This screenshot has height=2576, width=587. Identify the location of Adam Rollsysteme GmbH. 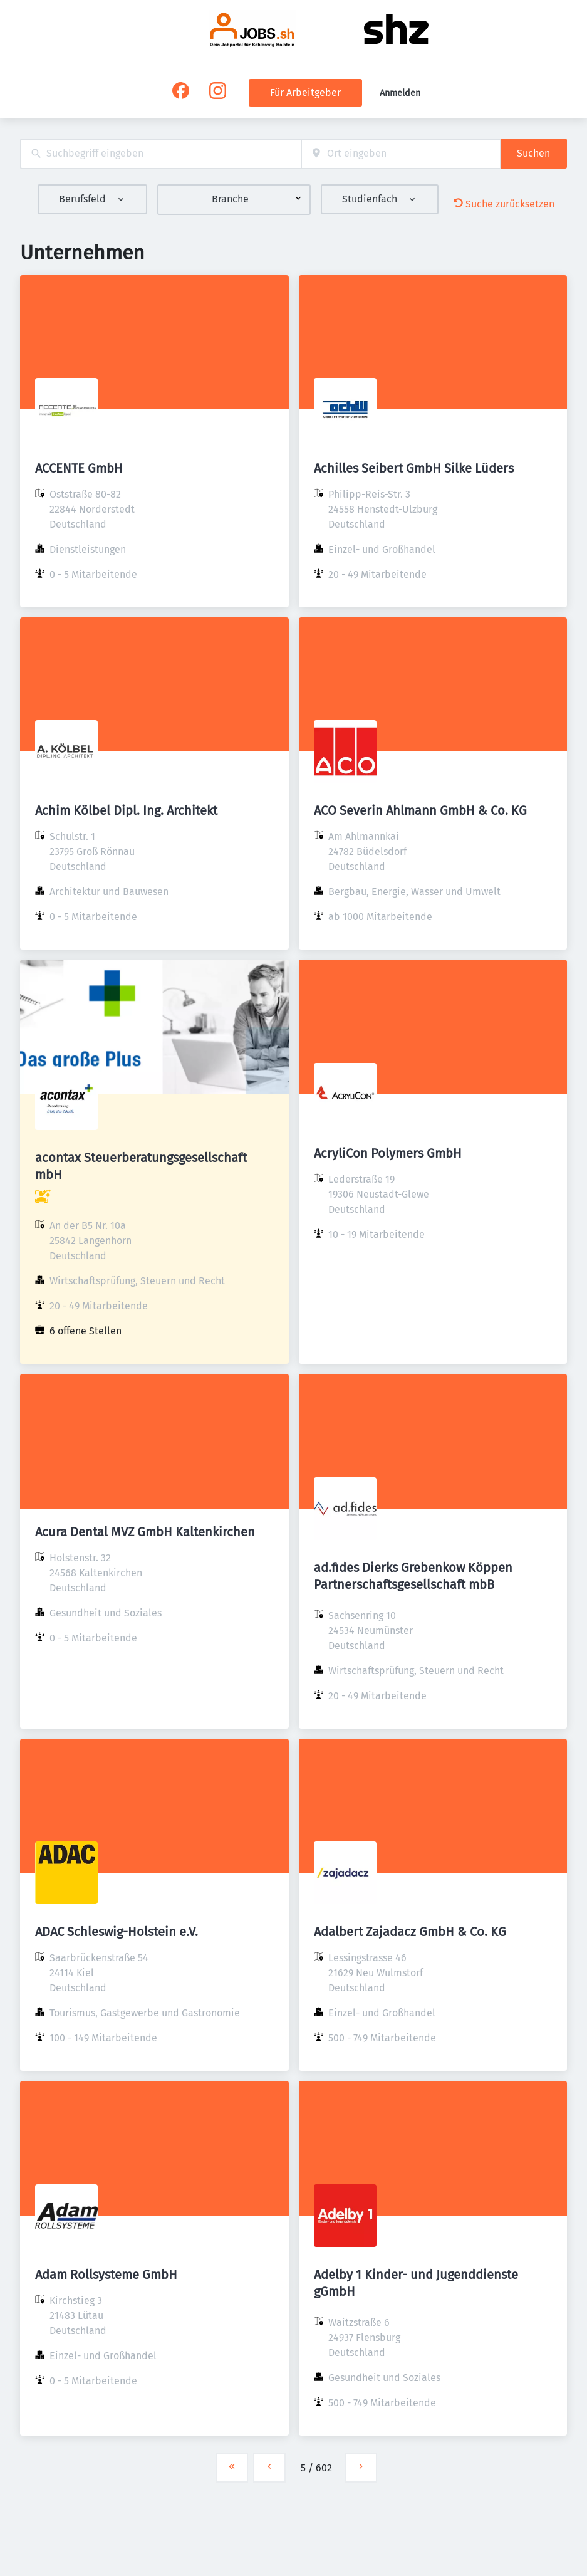
(106, 2274).